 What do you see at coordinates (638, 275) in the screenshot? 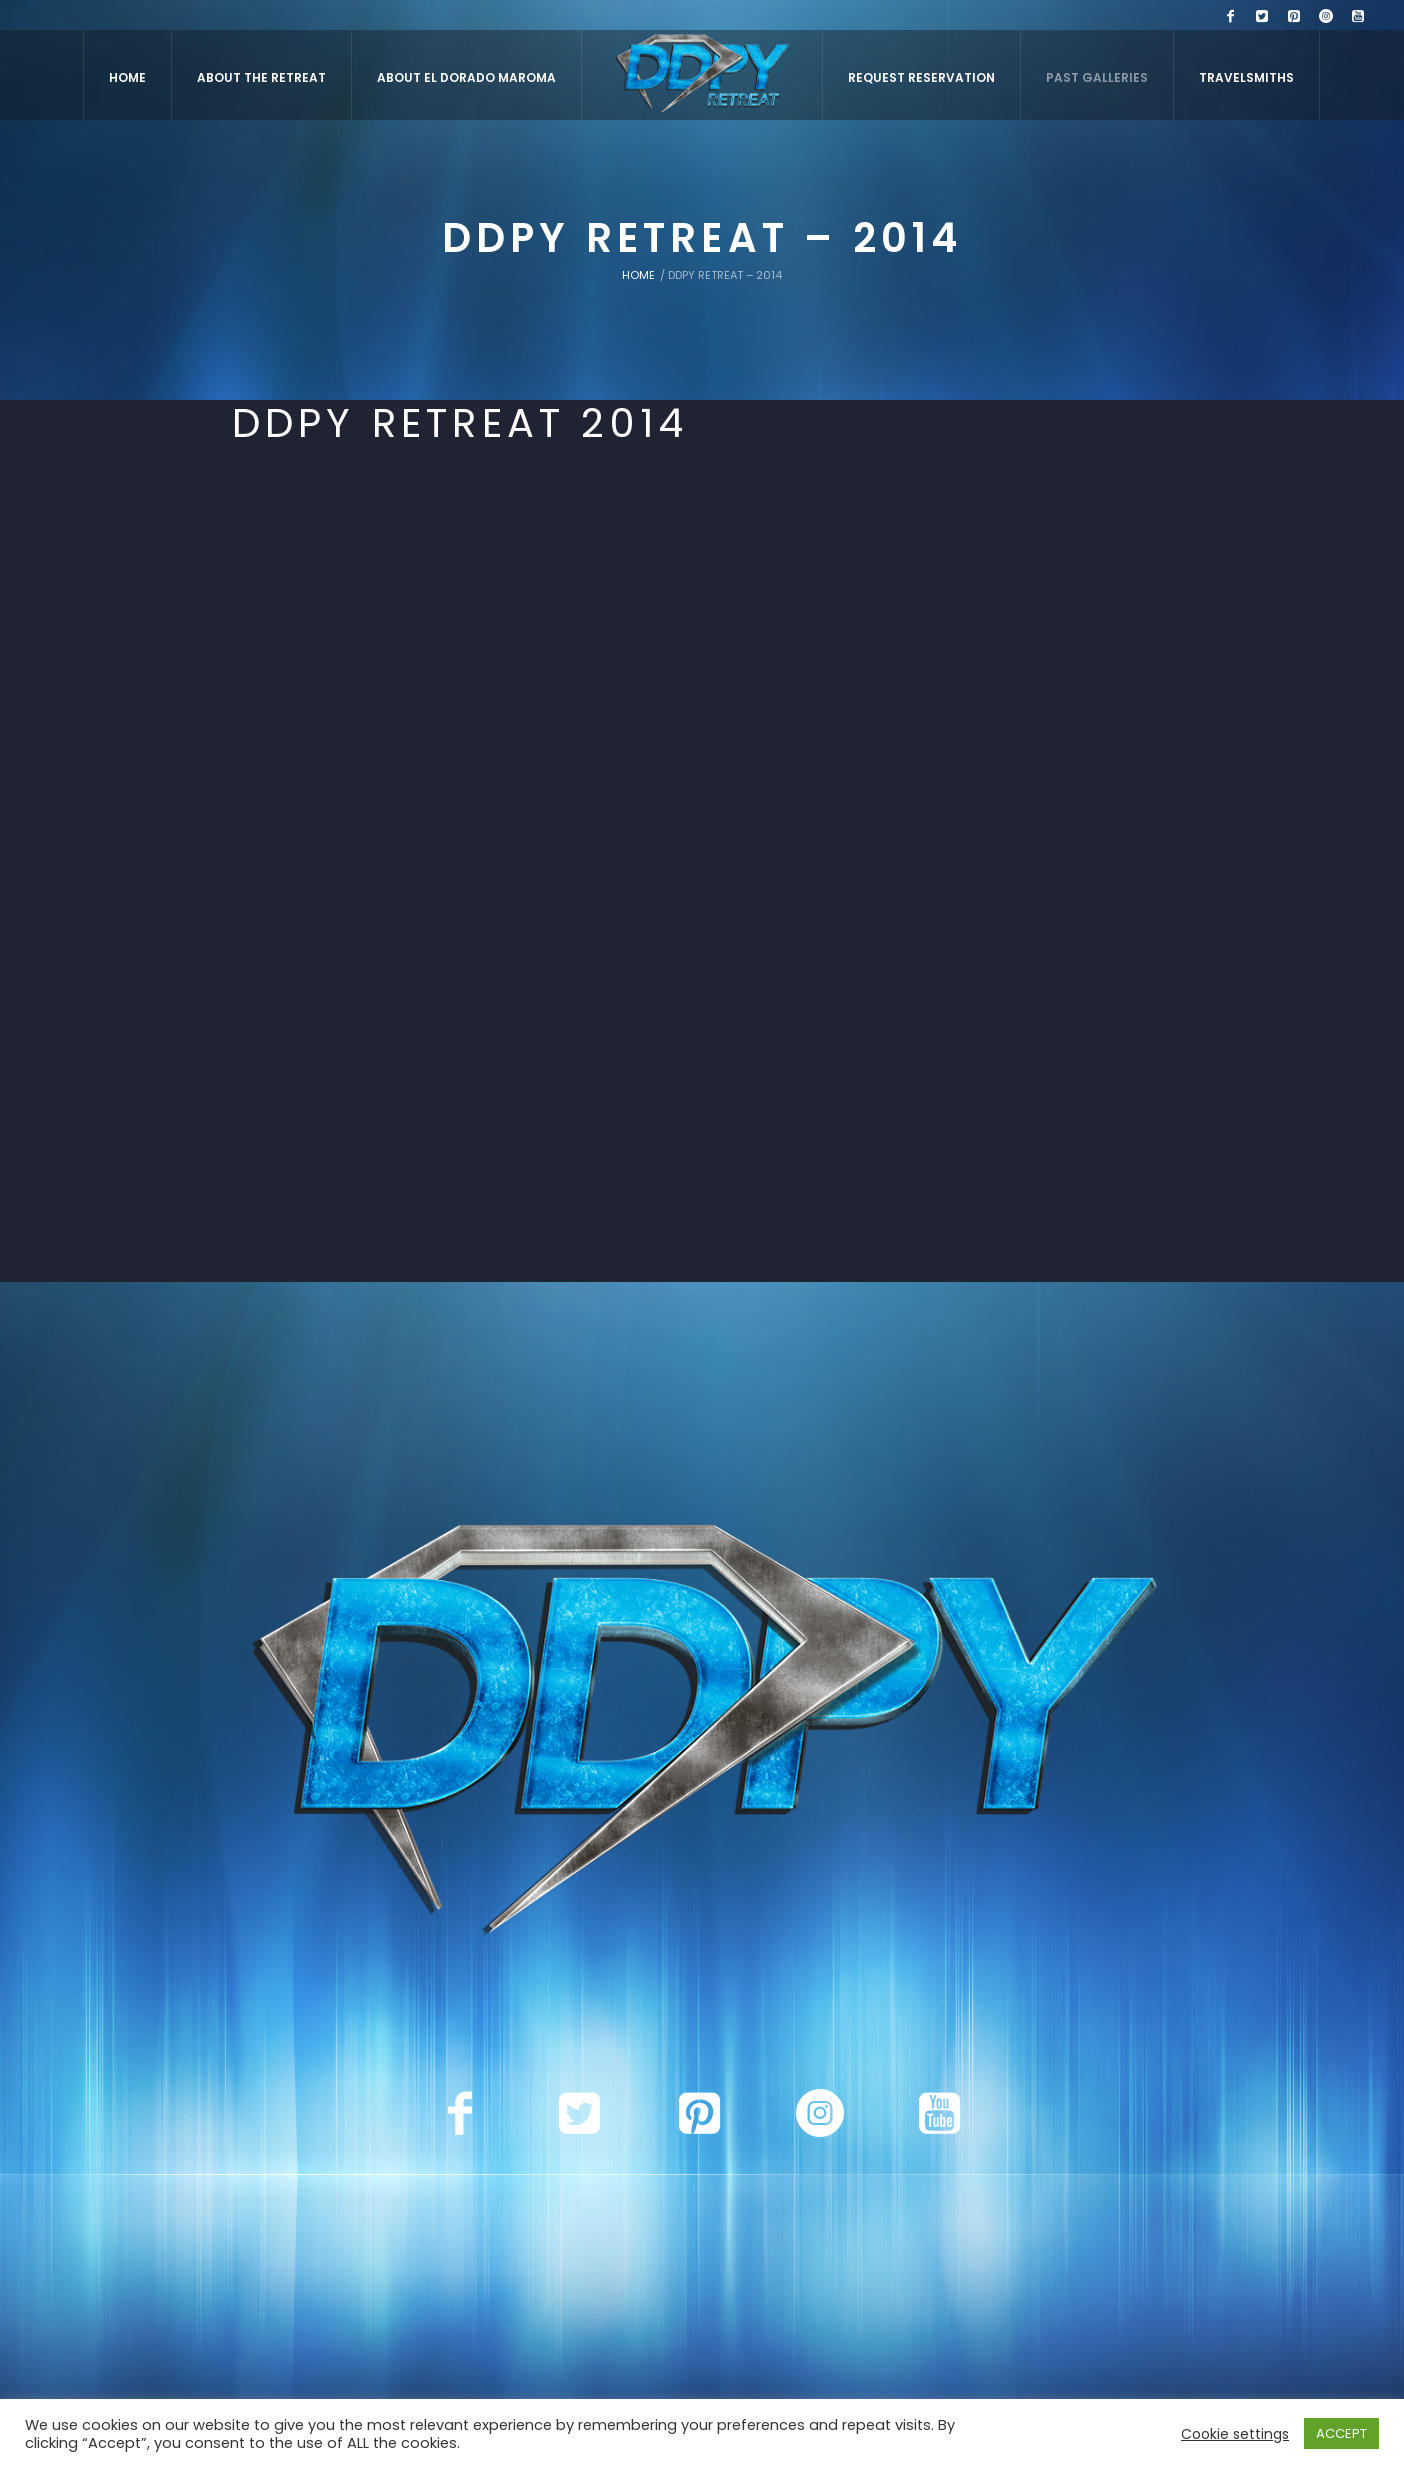
I see `Home` at bounding box center [638, 275].